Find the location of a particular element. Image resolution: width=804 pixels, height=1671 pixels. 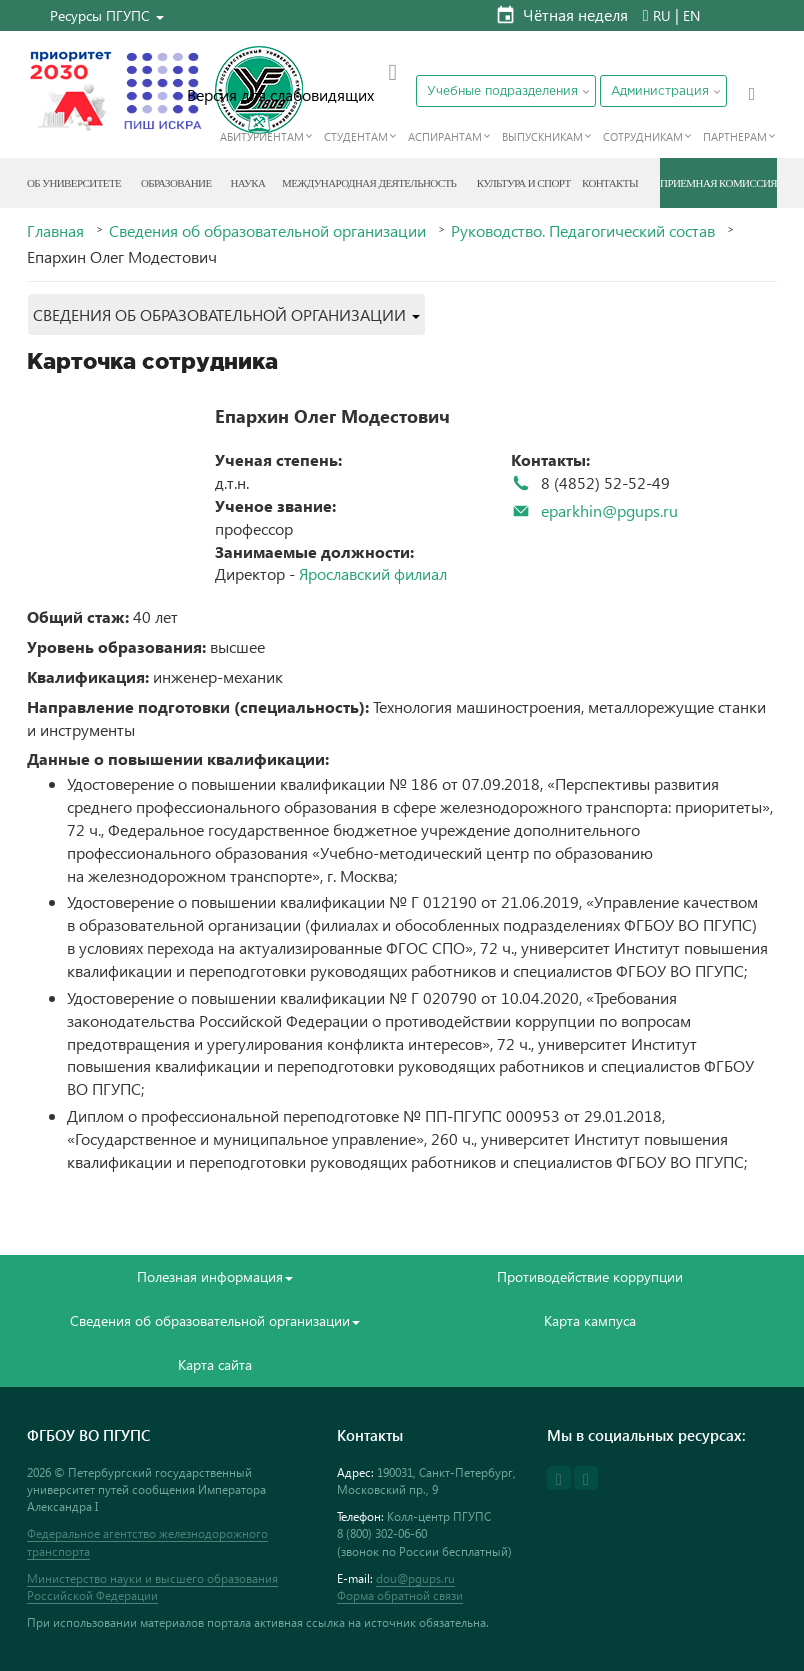

Министерство науки и высшего образования Российской Федерации is located at coordinates (152, 1587).